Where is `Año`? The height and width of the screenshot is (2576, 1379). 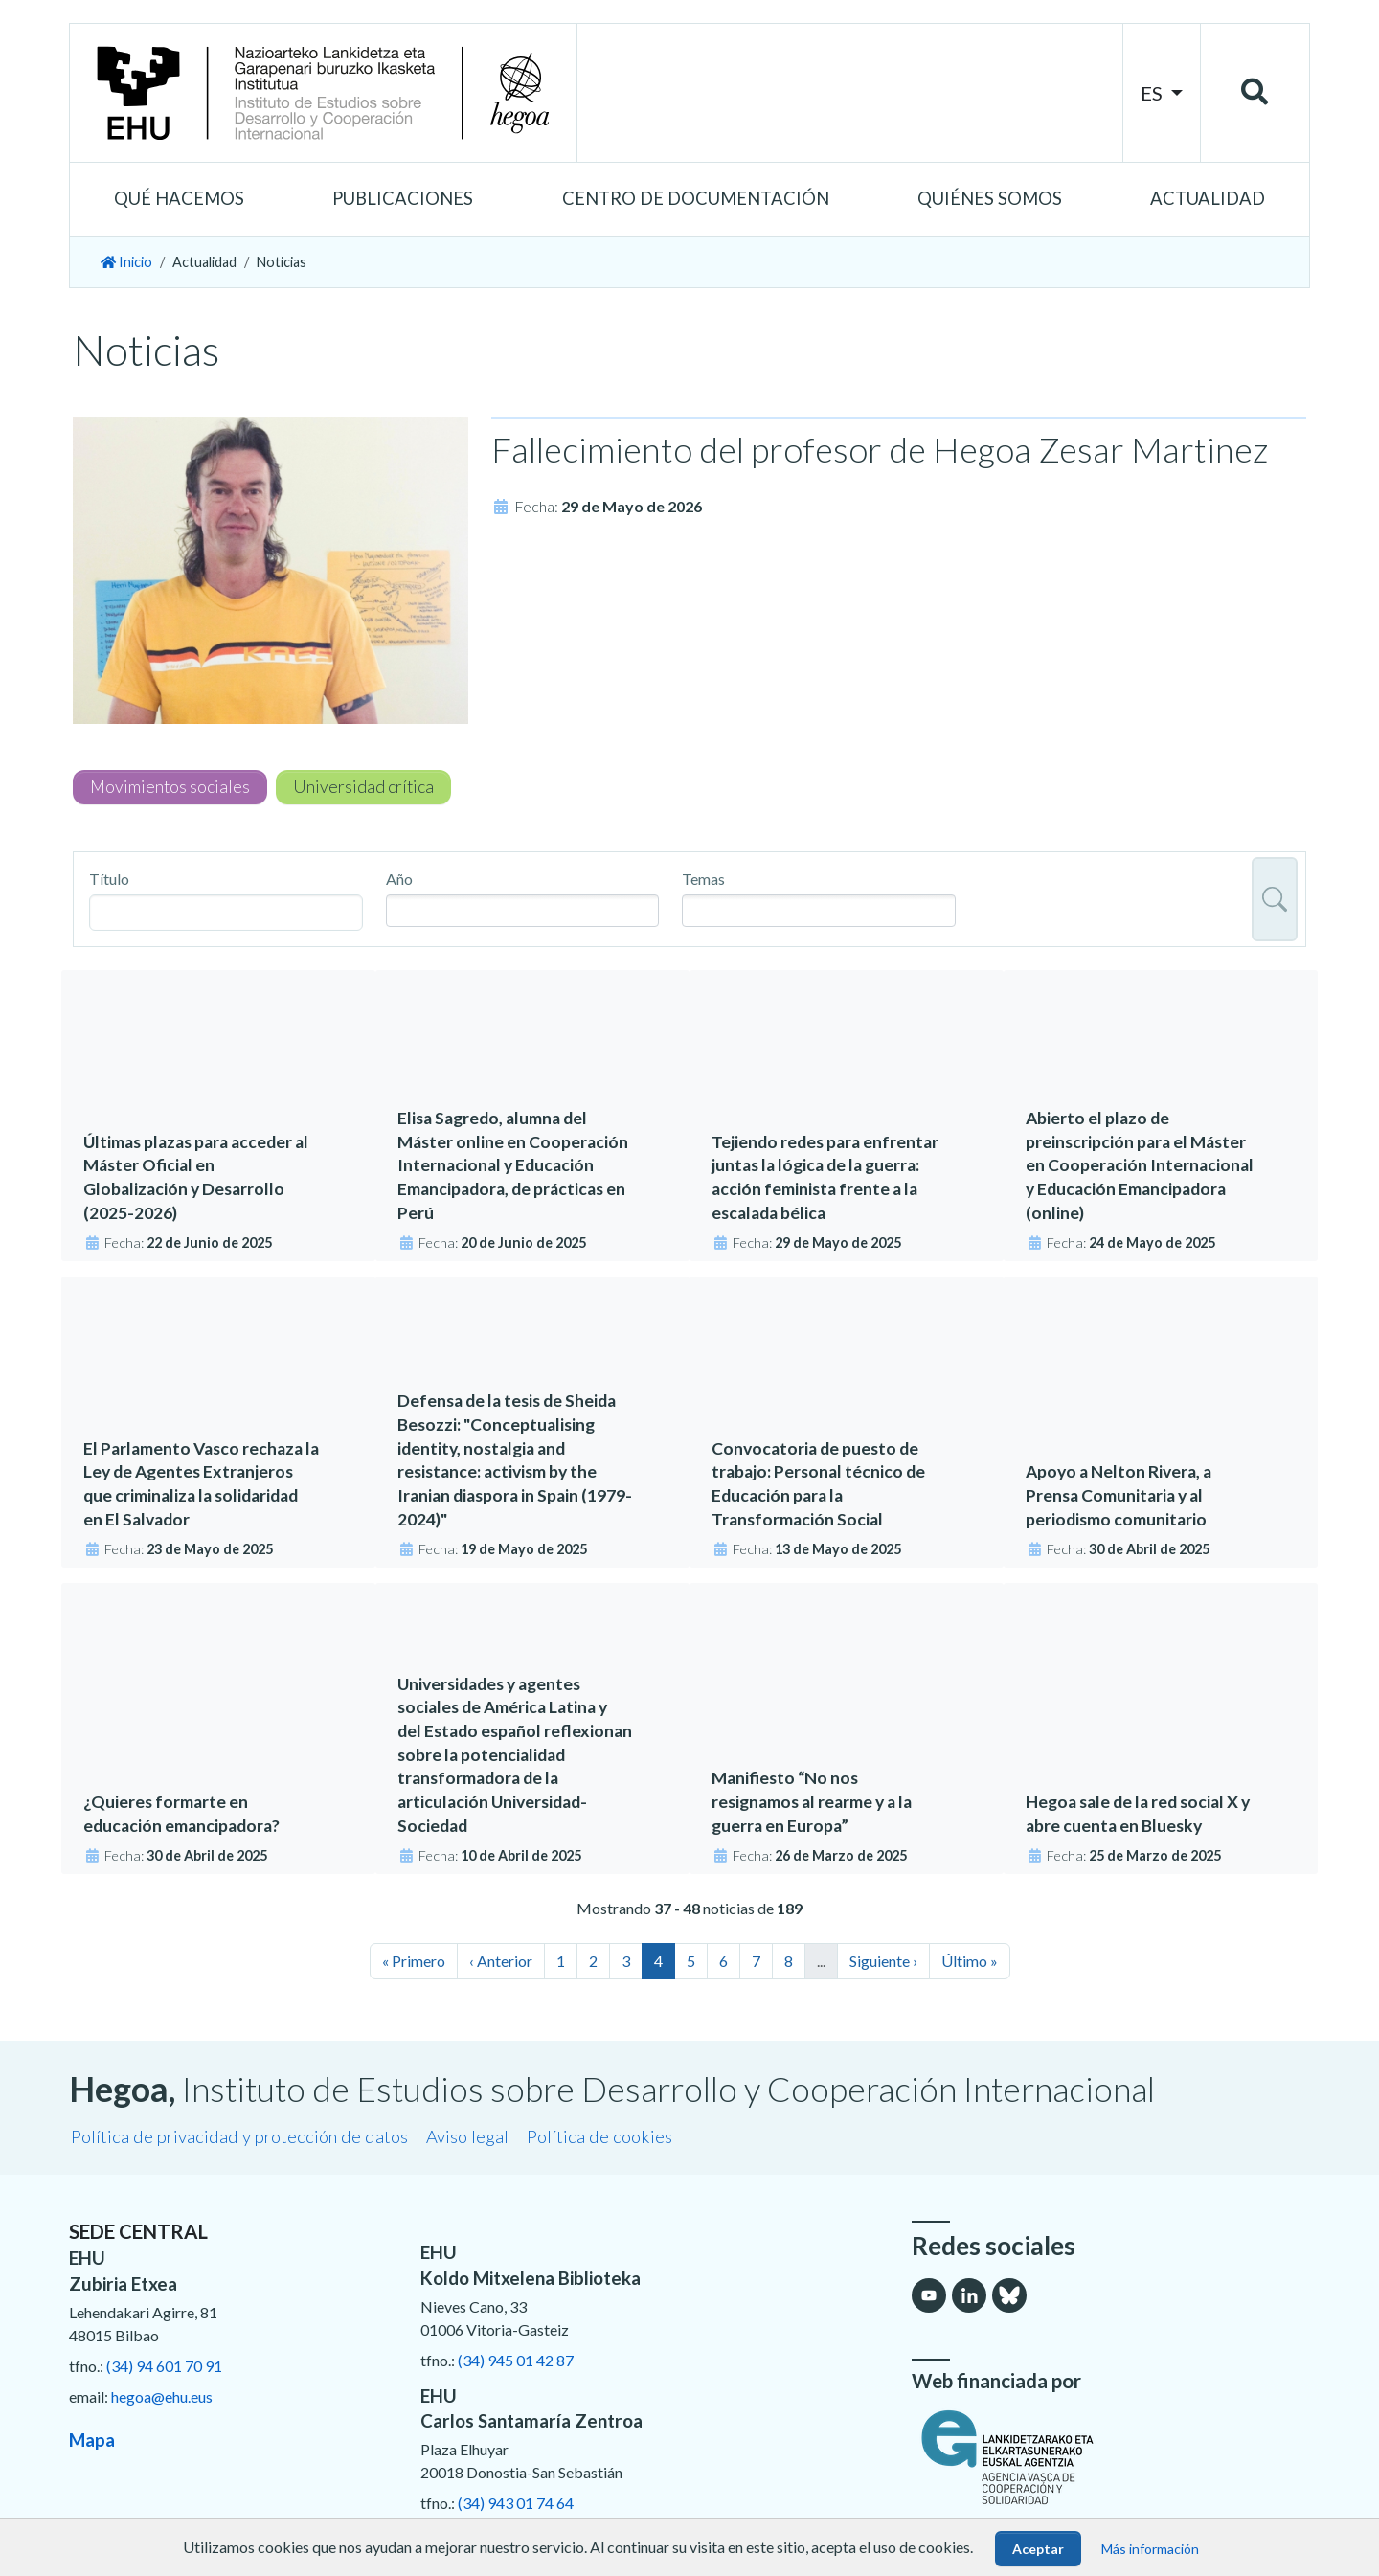
Año is located at coordinates (399, 879).